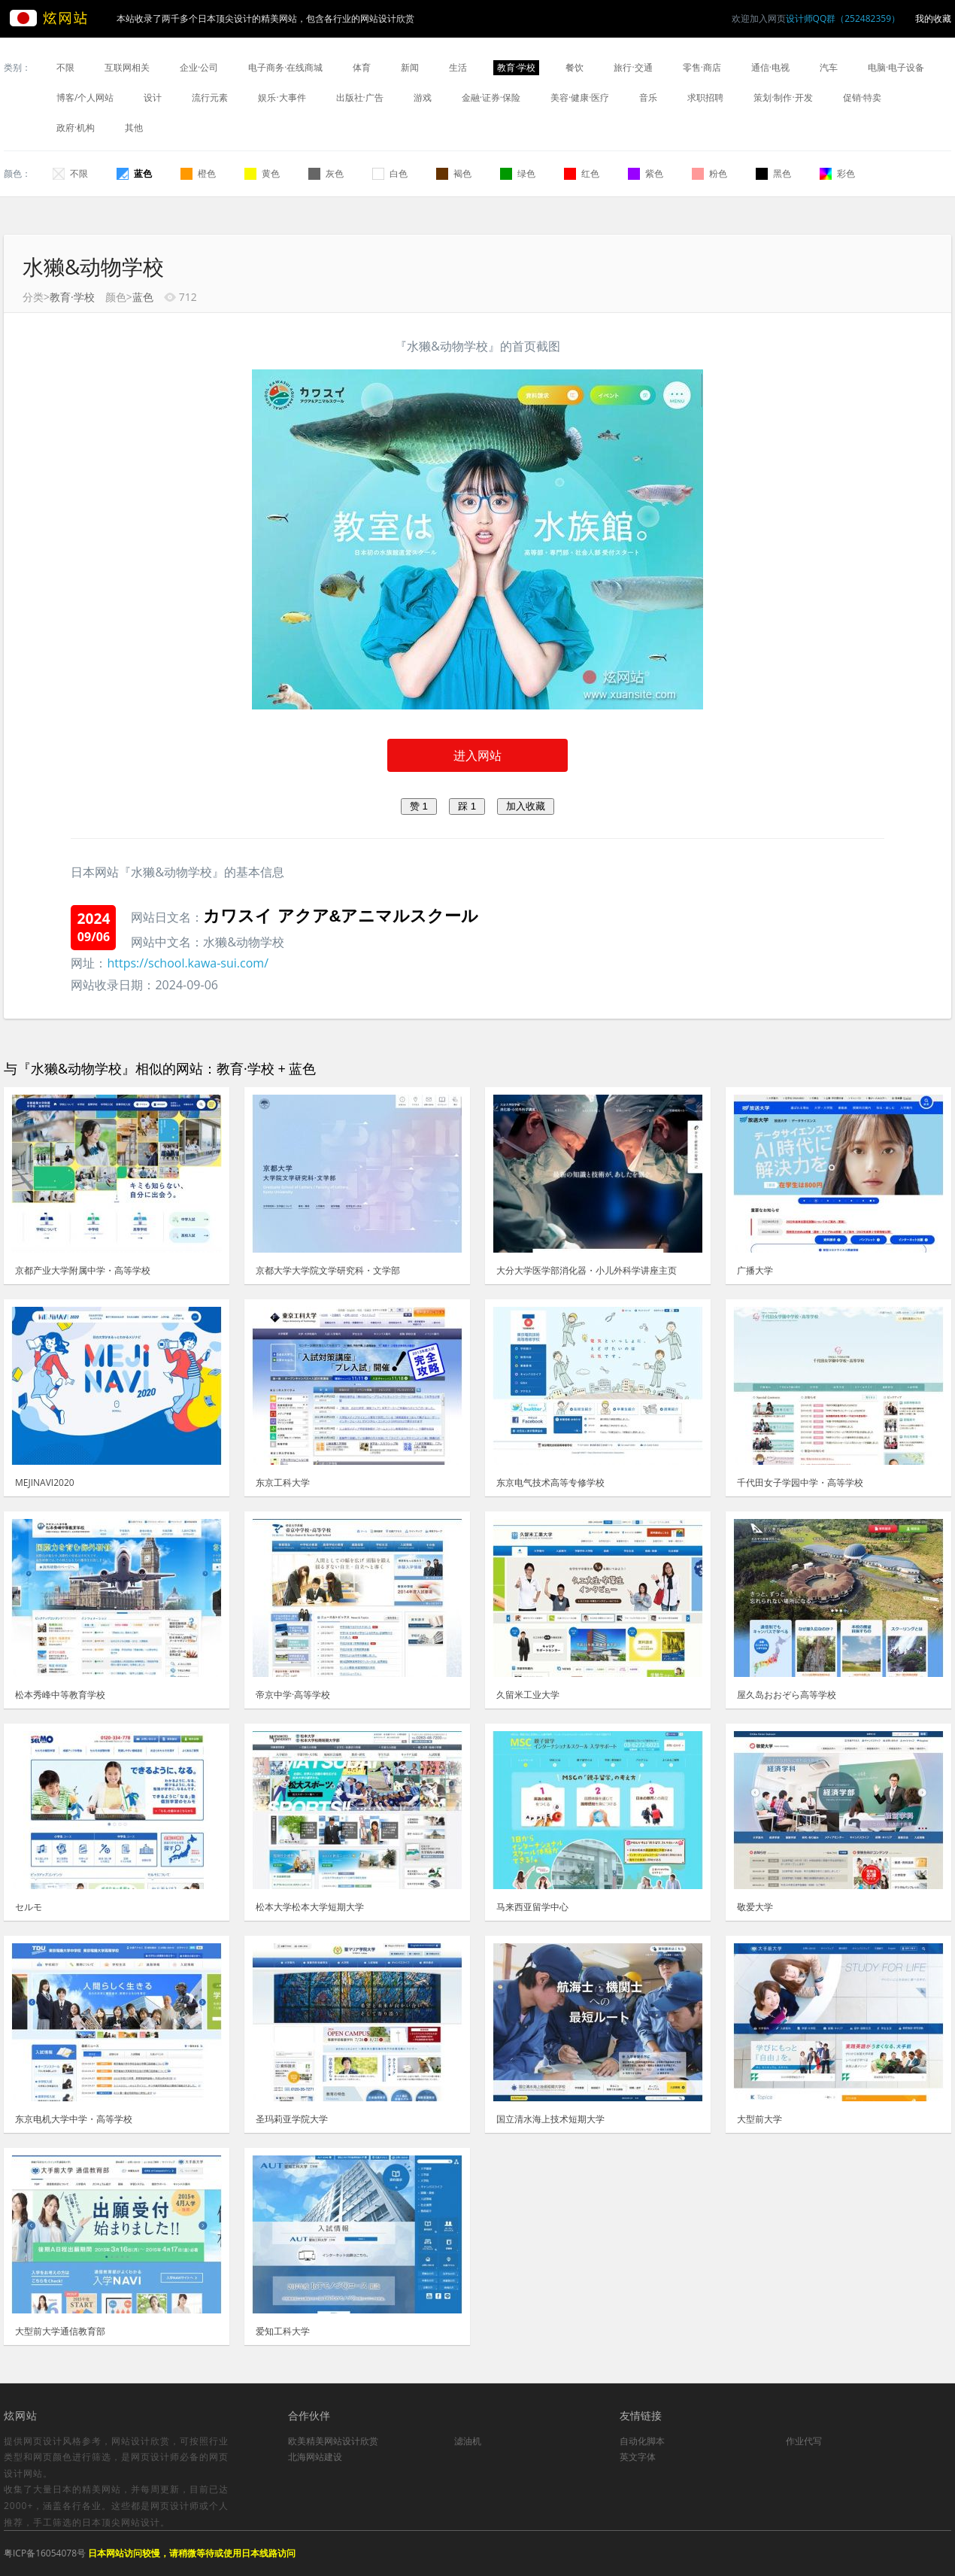 The width and height of the screenshot is (955, 2576). I want to click on 橙色, so click(198, 173).